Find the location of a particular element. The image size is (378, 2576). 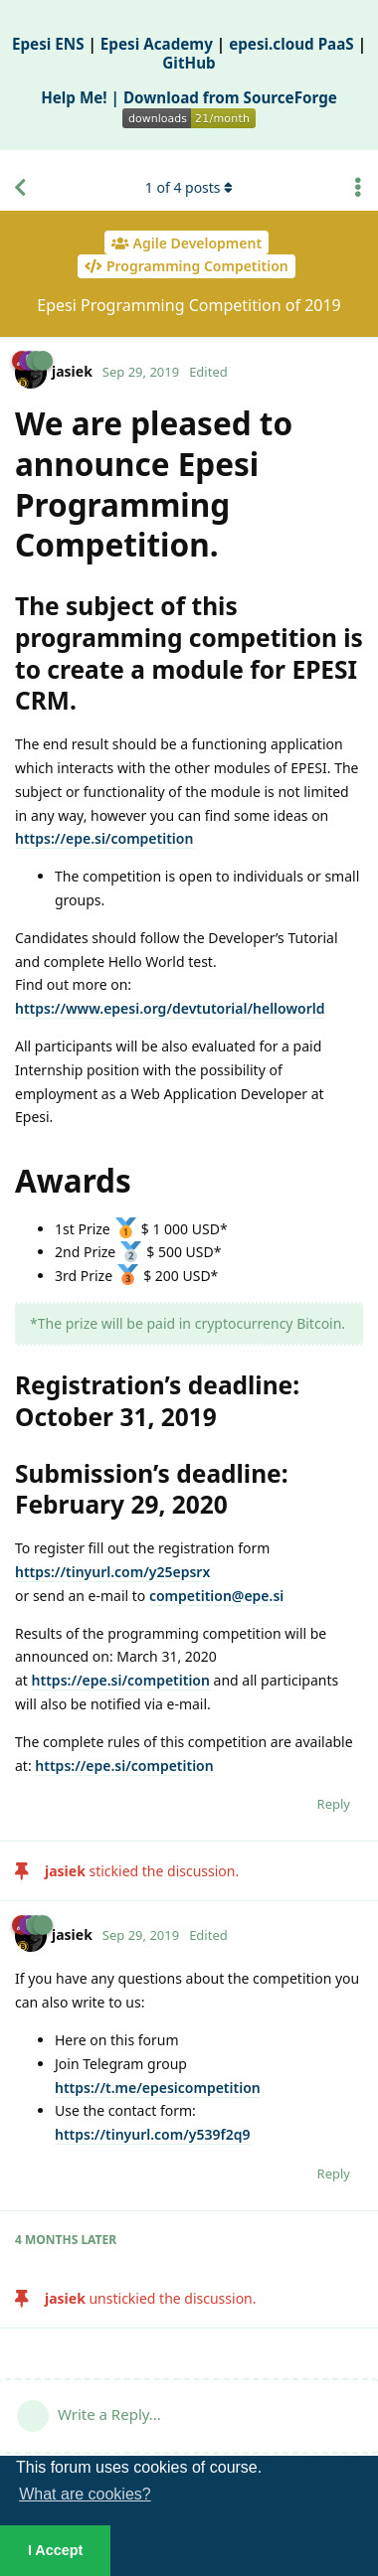

[Toggle discussion actions dropdown menu] is located at coordinates (358, 188).